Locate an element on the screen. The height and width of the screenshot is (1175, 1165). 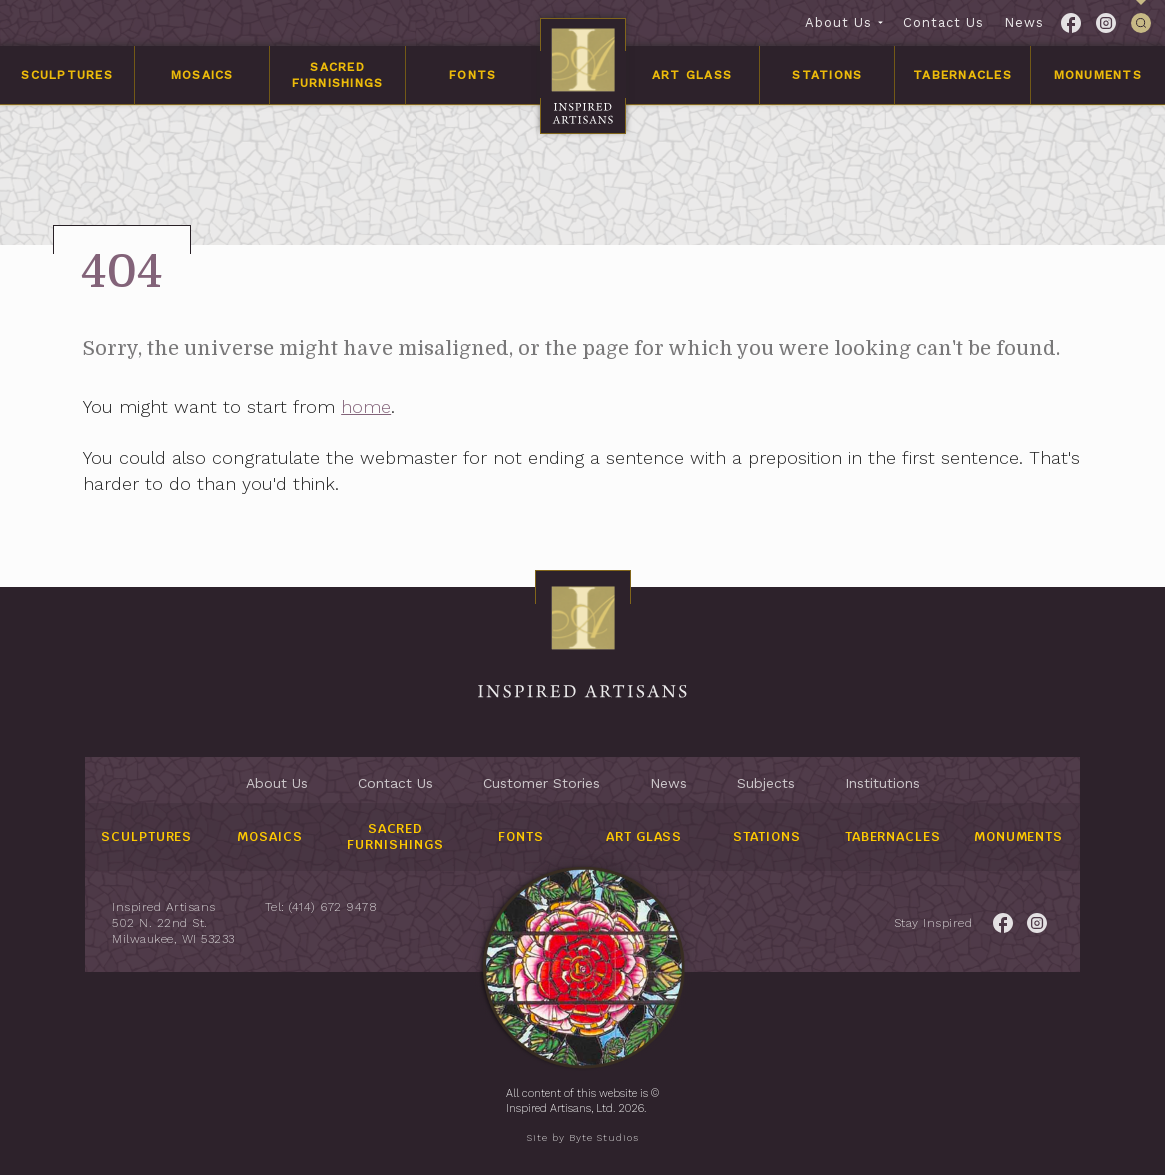
Stations is located at coordinates (827, 75).